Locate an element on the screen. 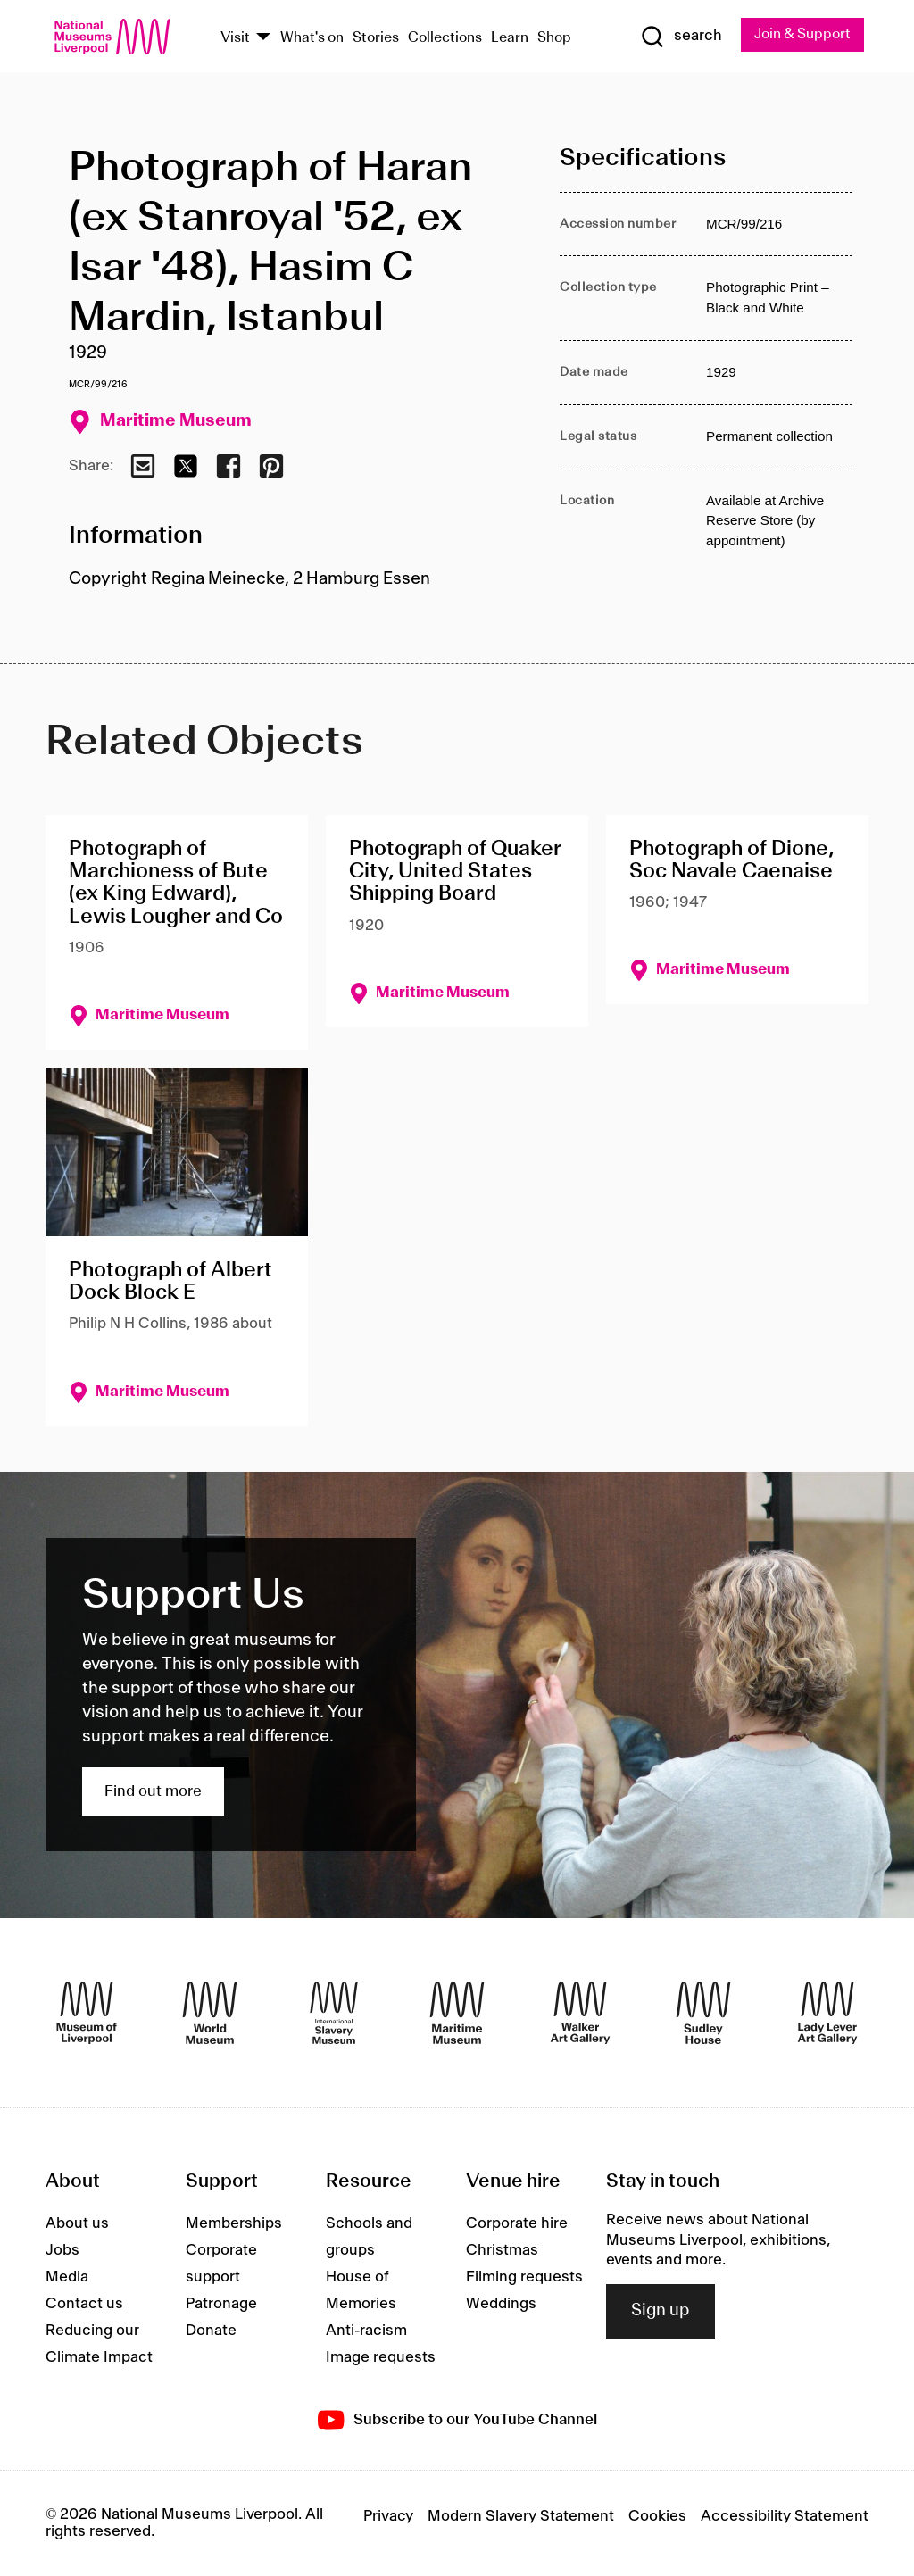 This screenshot has height=2576, width=914. [World Museum] is located at coordinates (210, 2013).